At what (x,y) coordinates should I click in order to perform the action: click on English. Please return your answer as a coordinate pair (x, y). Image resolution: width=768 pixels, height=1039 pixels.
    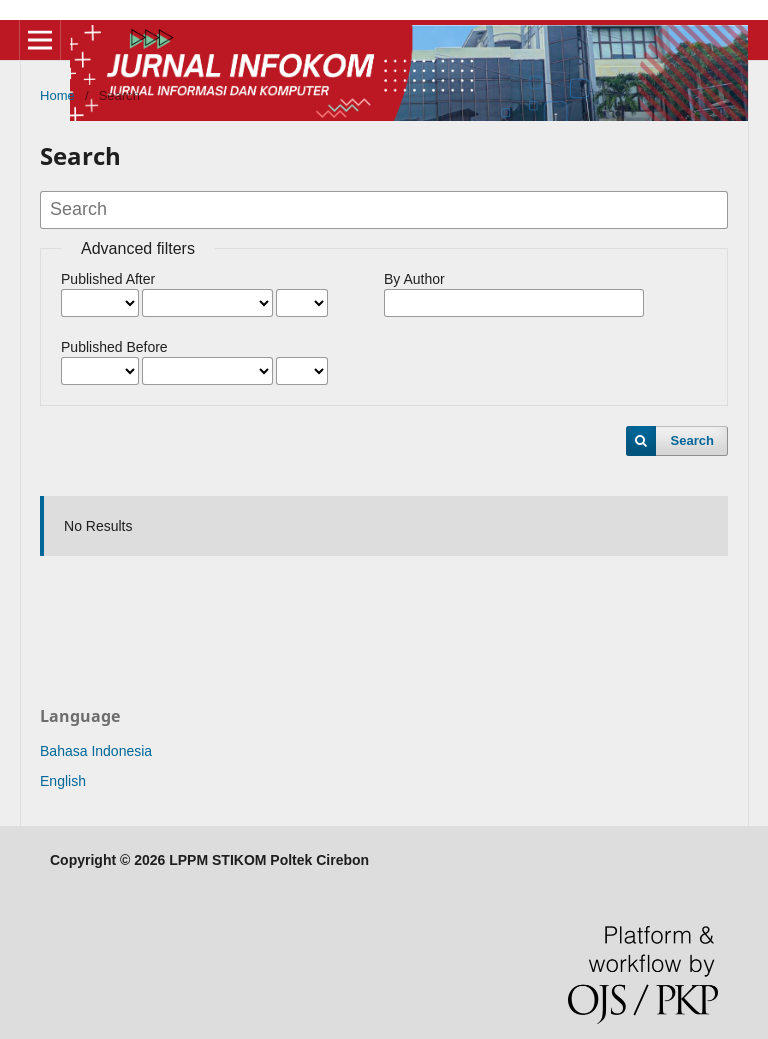
    Looking at the image, I should click on (63, 781).